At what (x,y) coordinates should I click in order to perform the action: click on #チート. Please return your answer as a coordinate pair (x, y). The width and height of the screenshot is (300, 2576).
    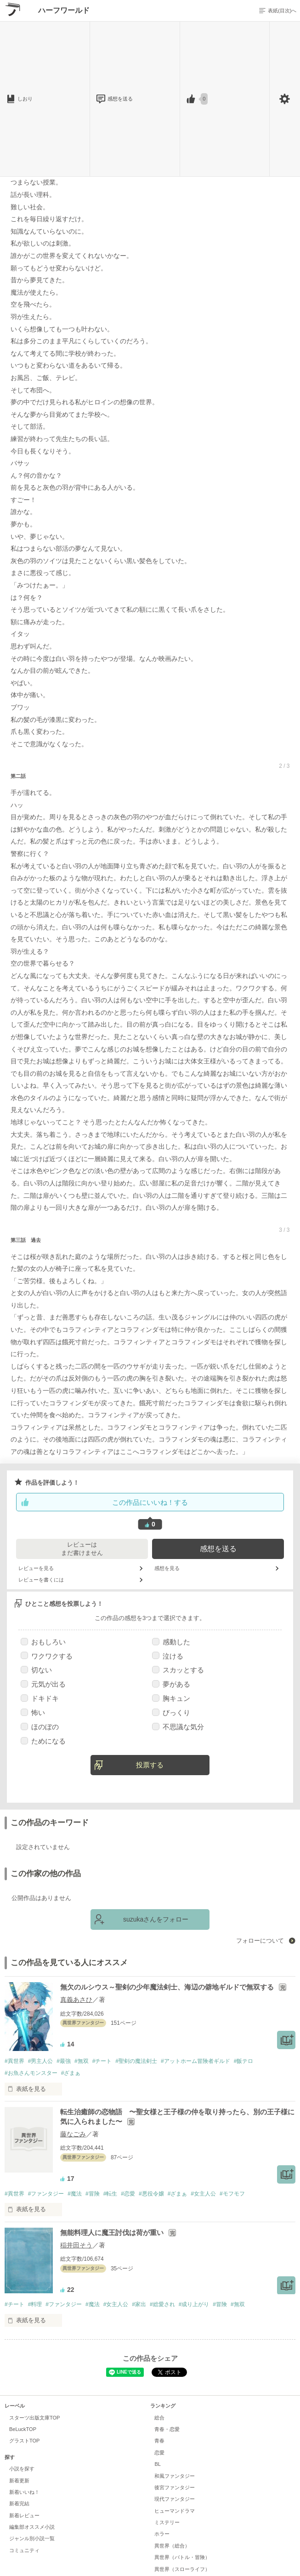
    Looking at the image, I should click on (102, 2061).